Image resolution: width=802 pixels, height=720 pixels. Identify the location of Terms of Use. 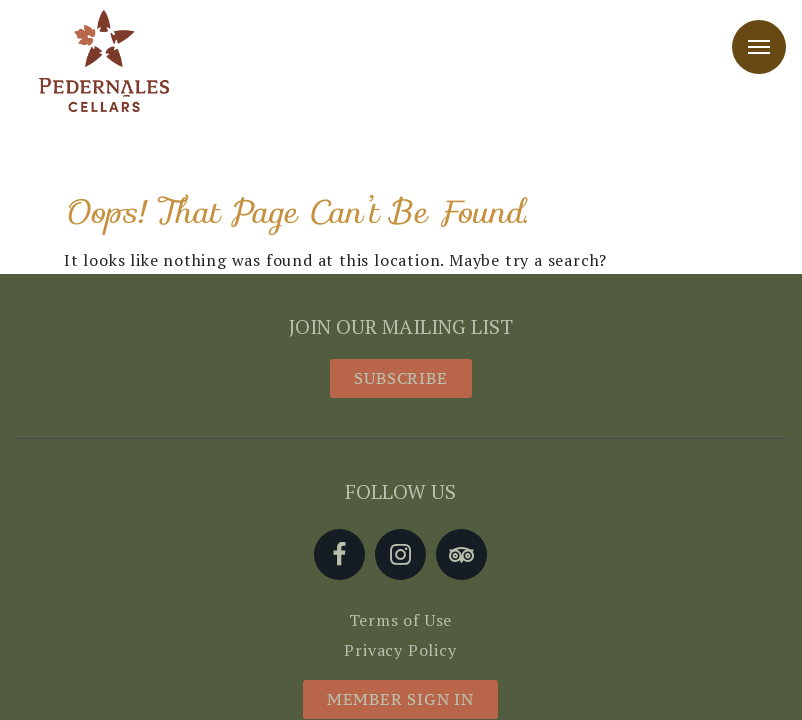
(401, 620).